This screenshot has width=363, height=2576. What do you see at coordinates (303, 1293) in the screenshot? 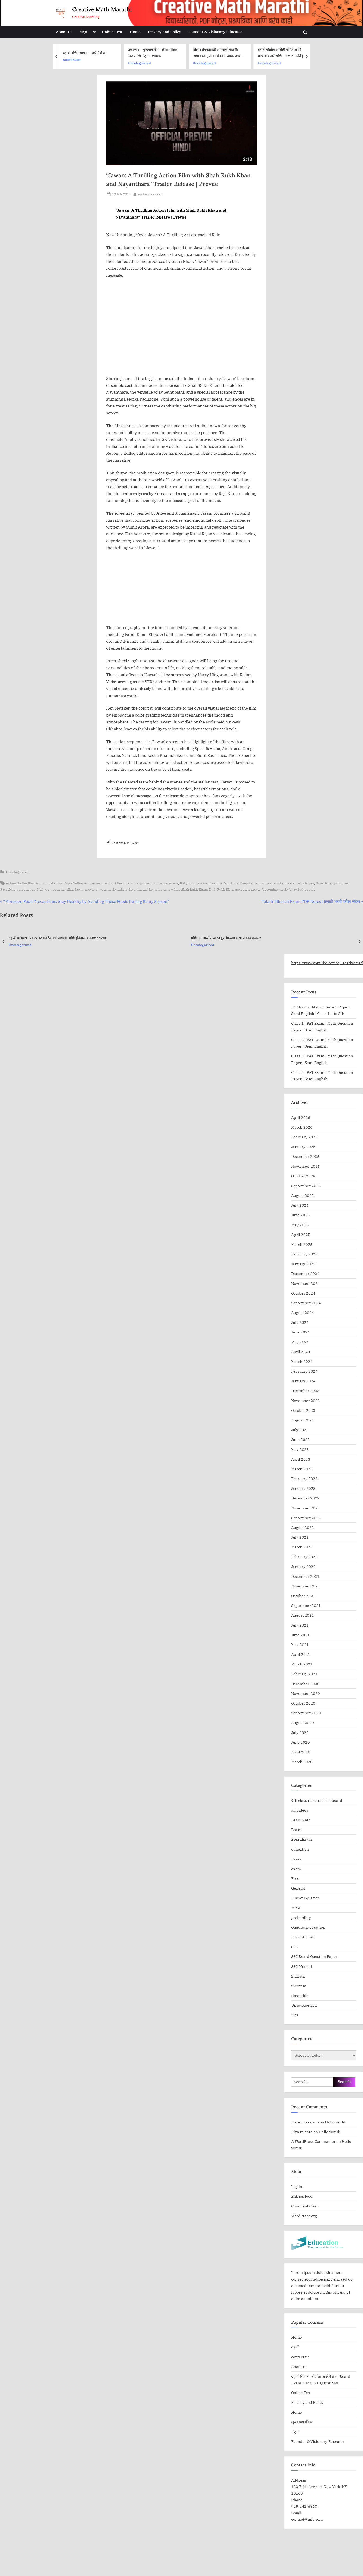
I see `October 2024` at bounding box center [303, 1293].